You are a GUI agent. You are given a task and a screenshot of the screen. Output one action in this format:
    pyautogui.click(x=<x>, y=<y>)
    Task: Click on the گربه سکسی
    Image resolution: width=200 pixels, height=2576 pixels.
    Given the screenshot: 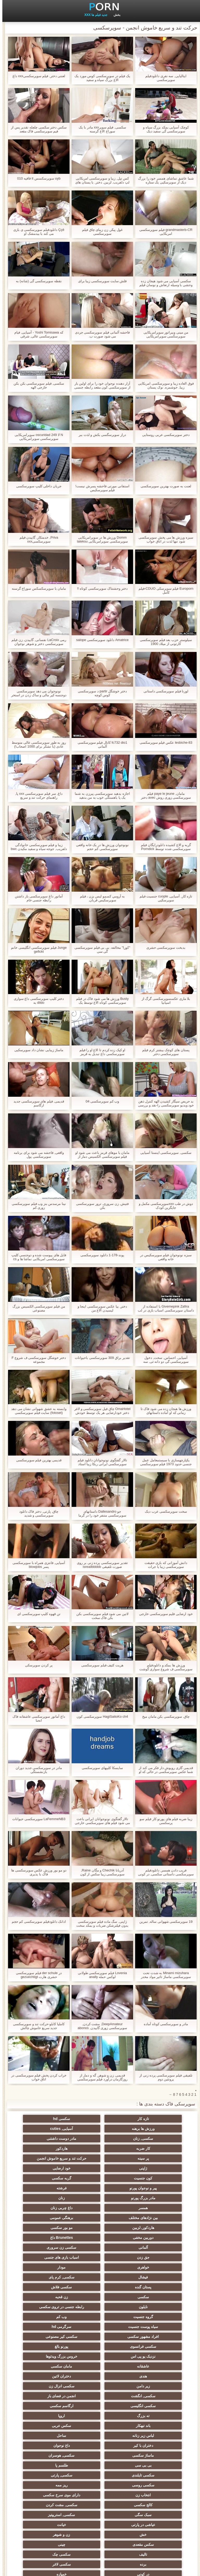 What is the action you would take?
    pyautogui.click(x=100, y=2166)
    